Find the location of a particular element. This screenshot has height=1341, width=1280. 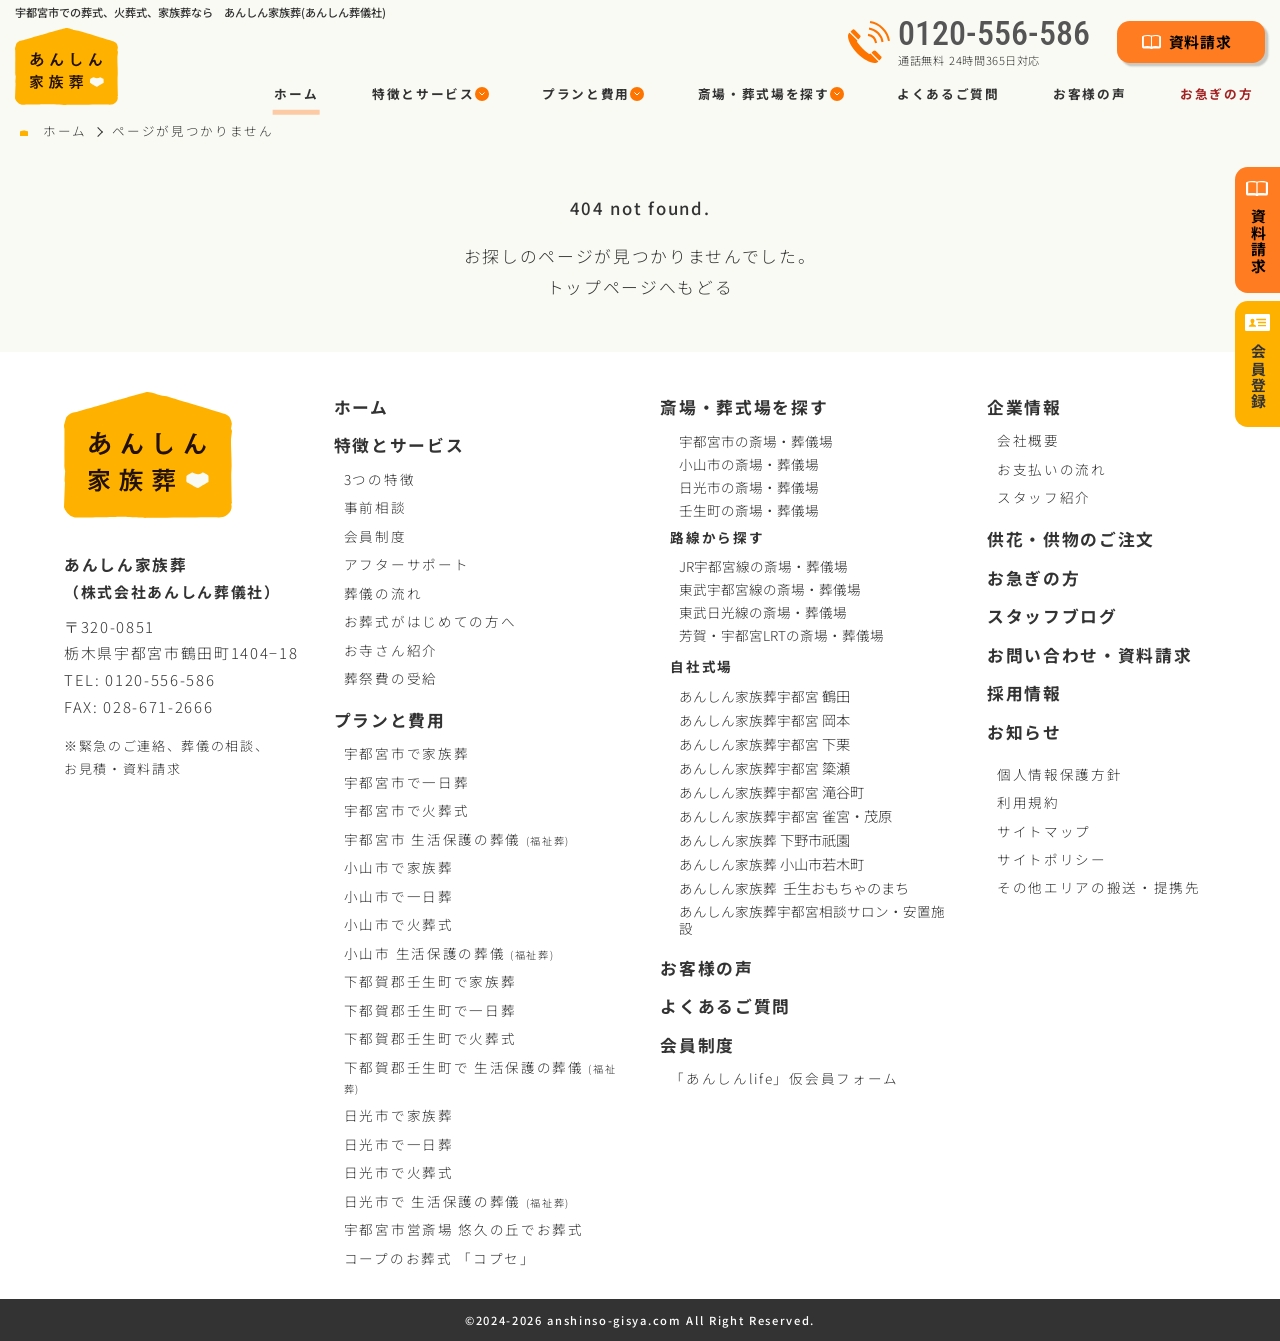

小山市の斎場・葬儀場 is located at coordinates (749, 464).